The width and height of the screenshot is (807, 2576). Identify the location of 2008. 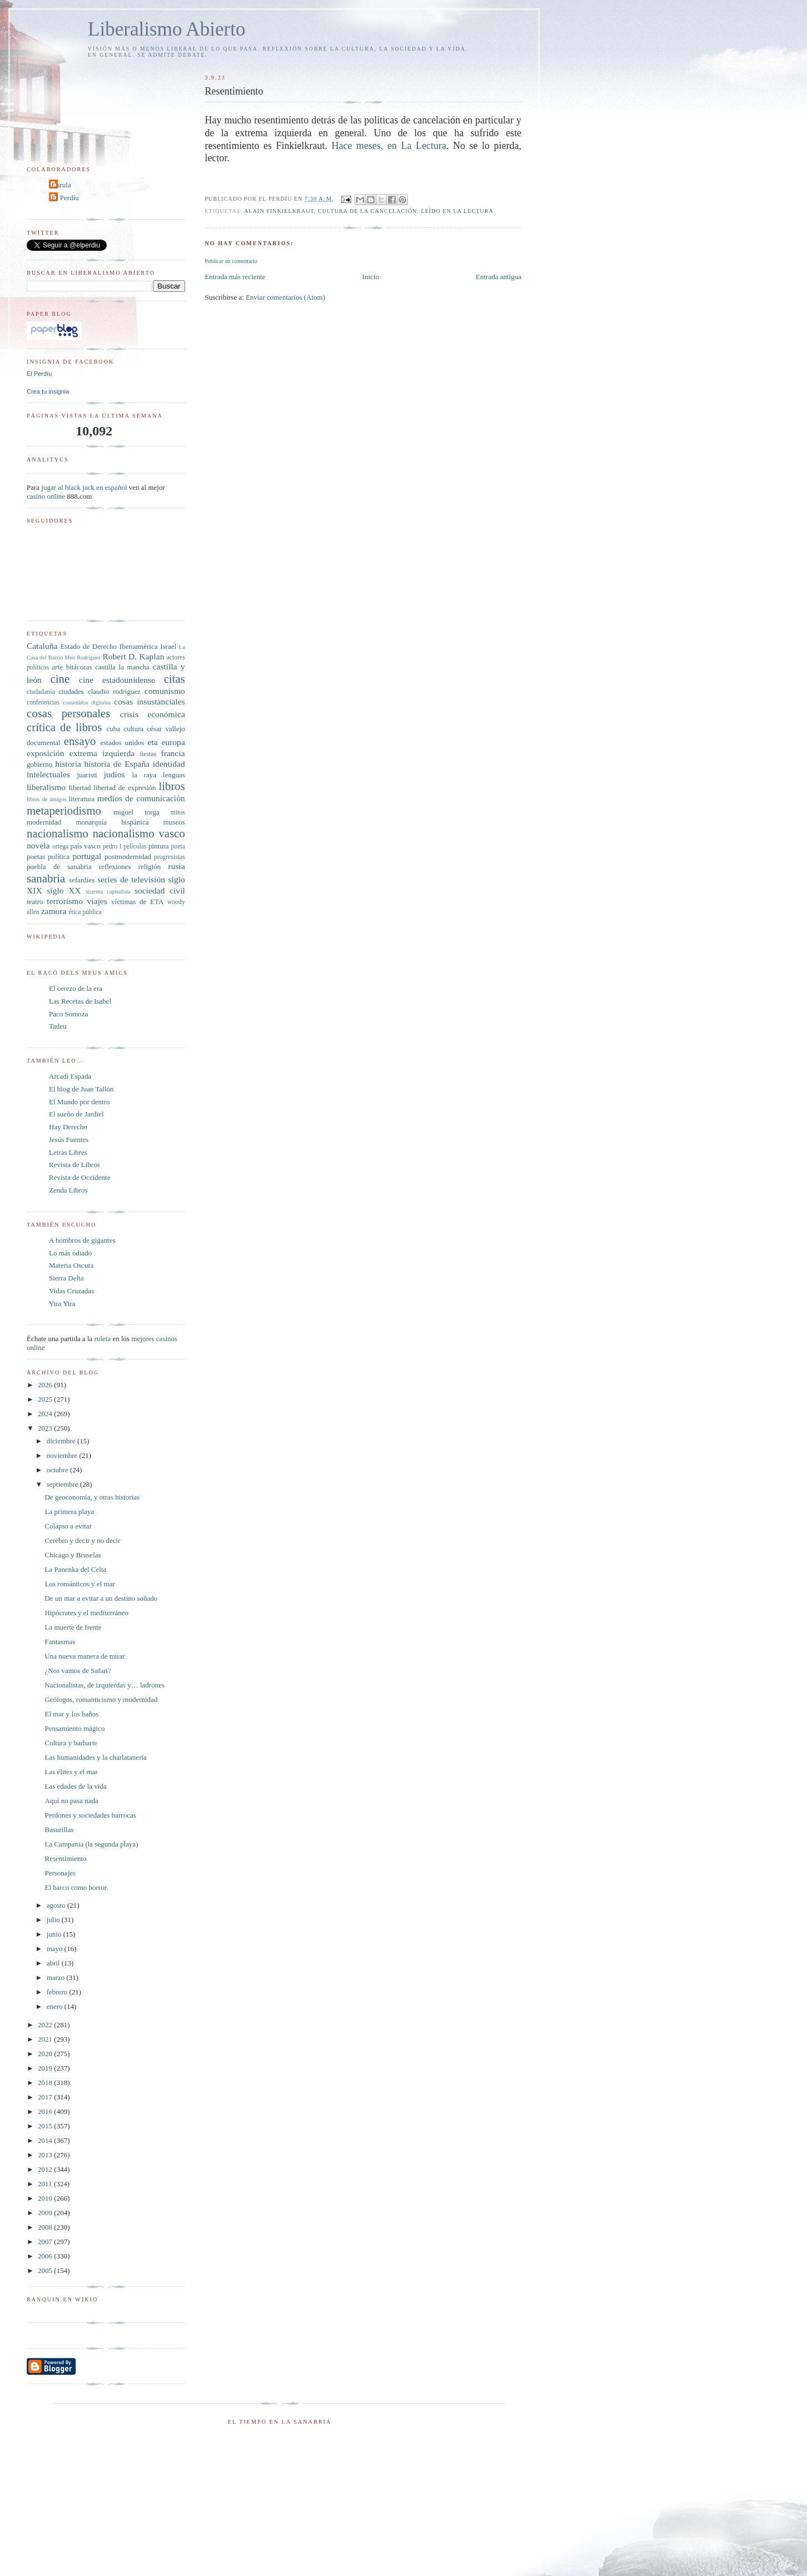
(46, 2227).